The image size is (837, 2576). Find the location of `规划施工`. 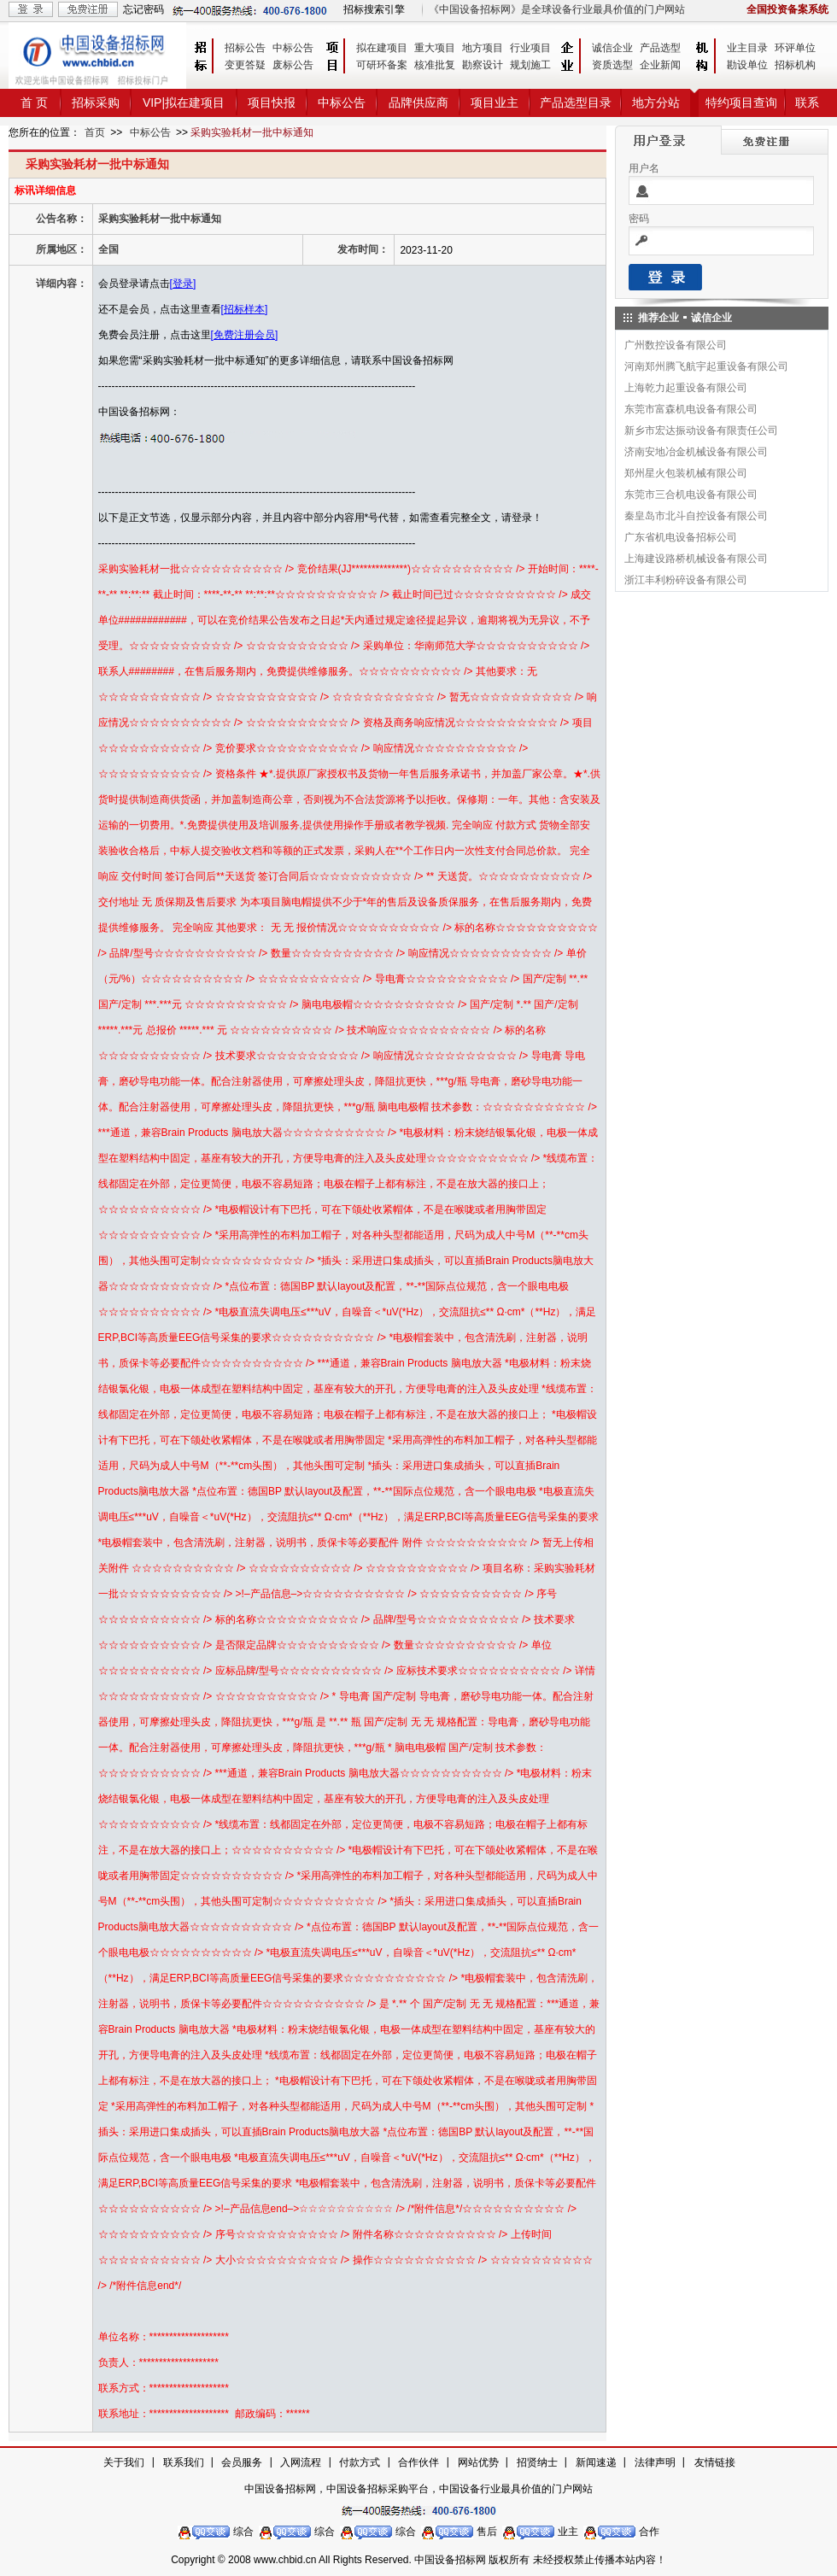

规划施工 is located at coordinates (530, 65).